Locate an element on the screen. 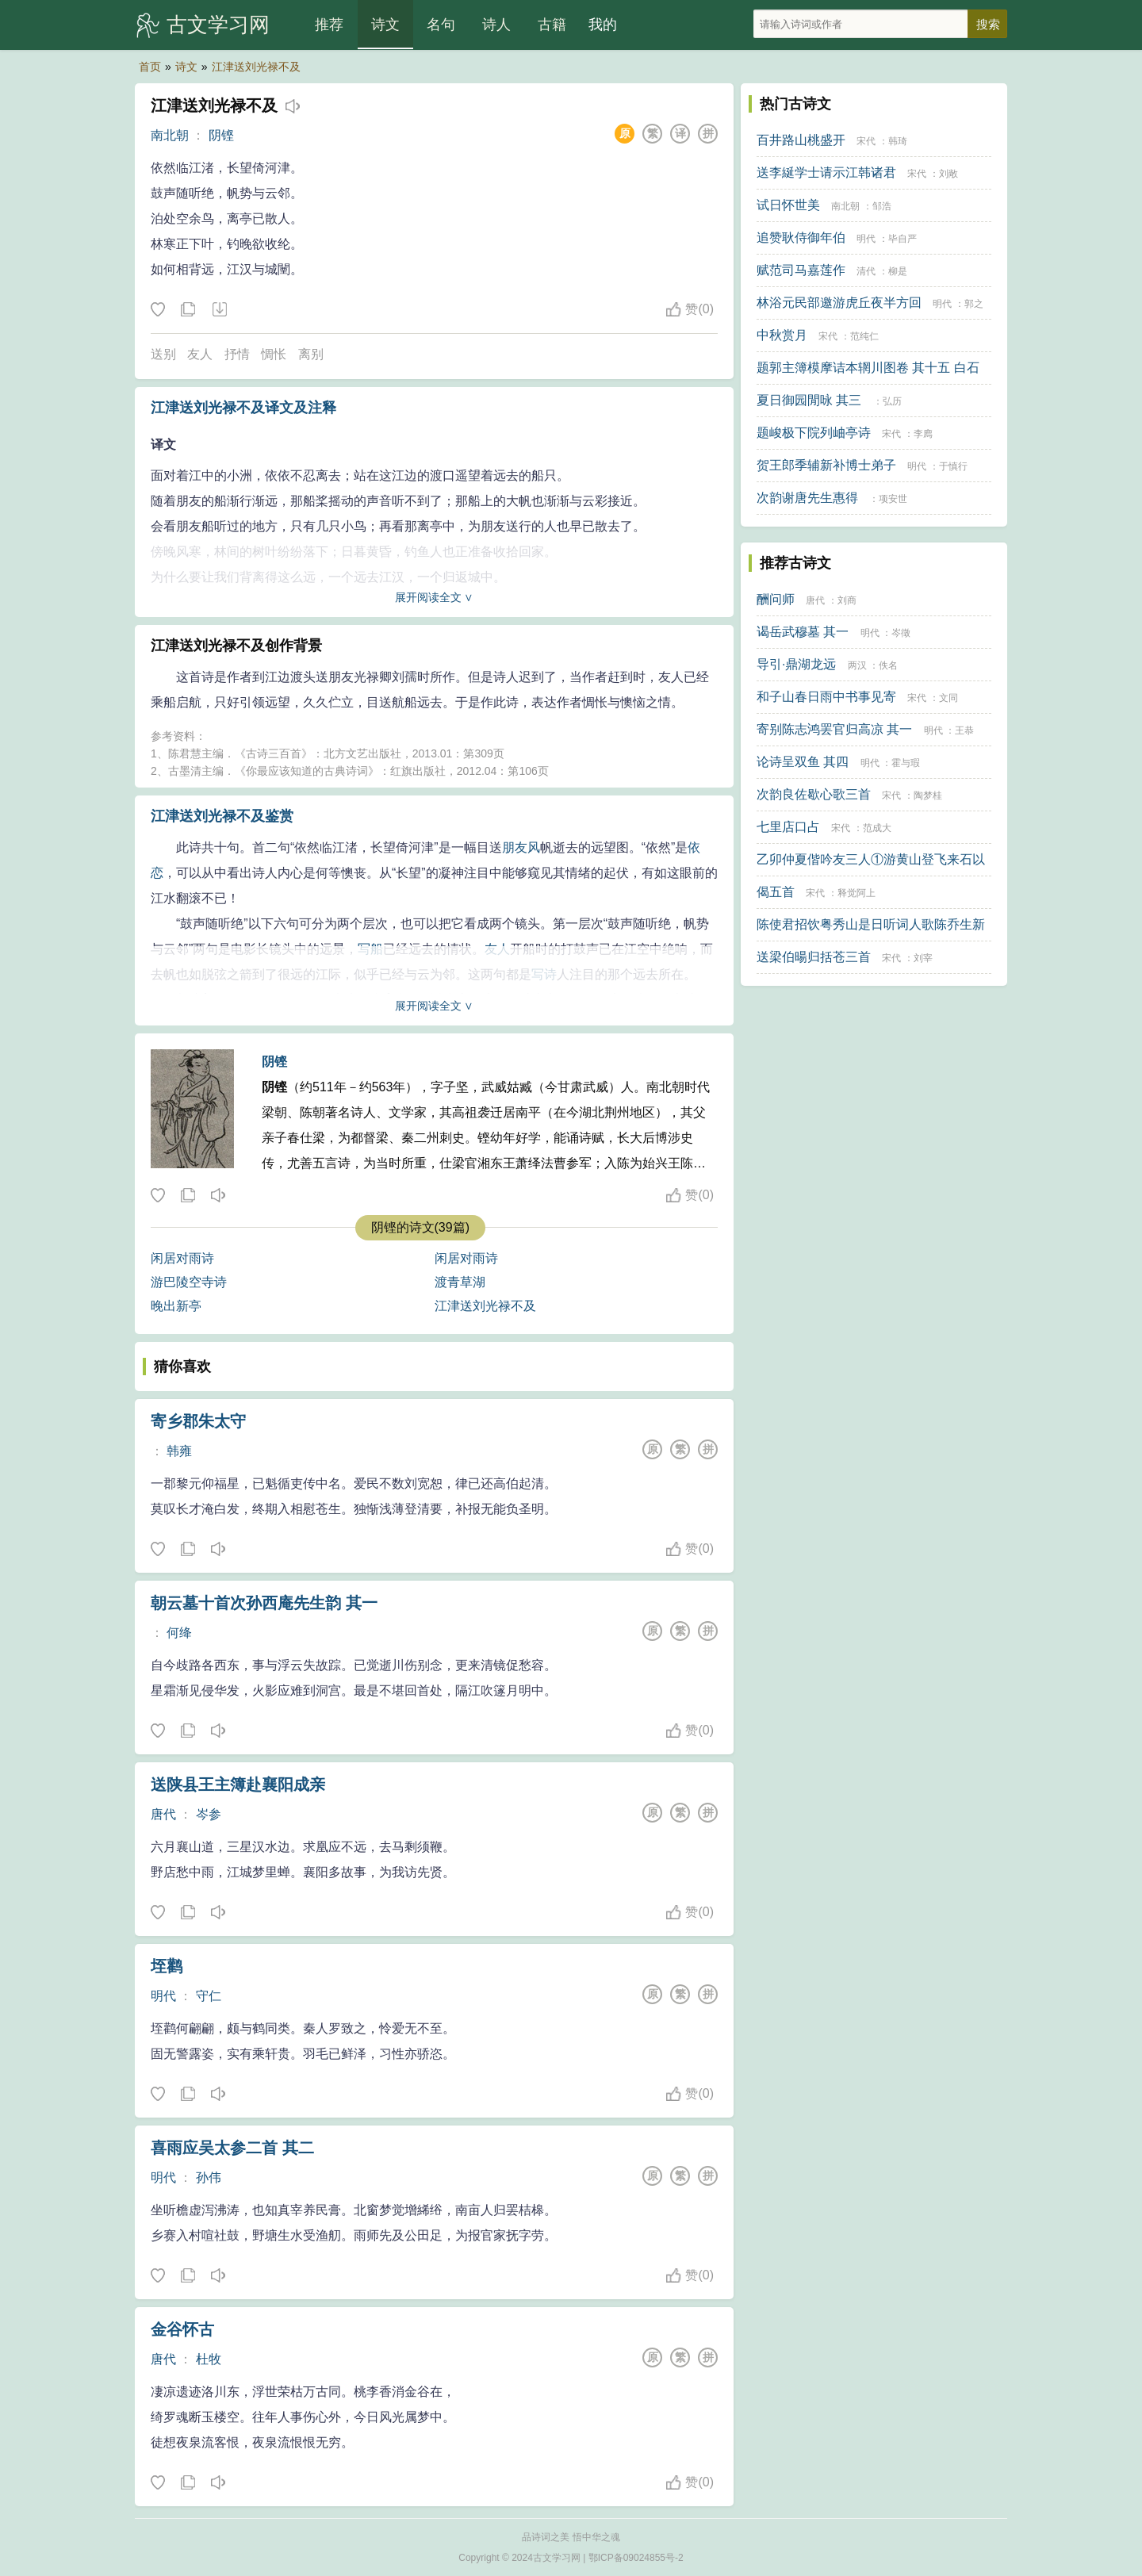 The width and height of the screenshot is (1142, 2576). 宋代 is located at coordinates (866, 141).